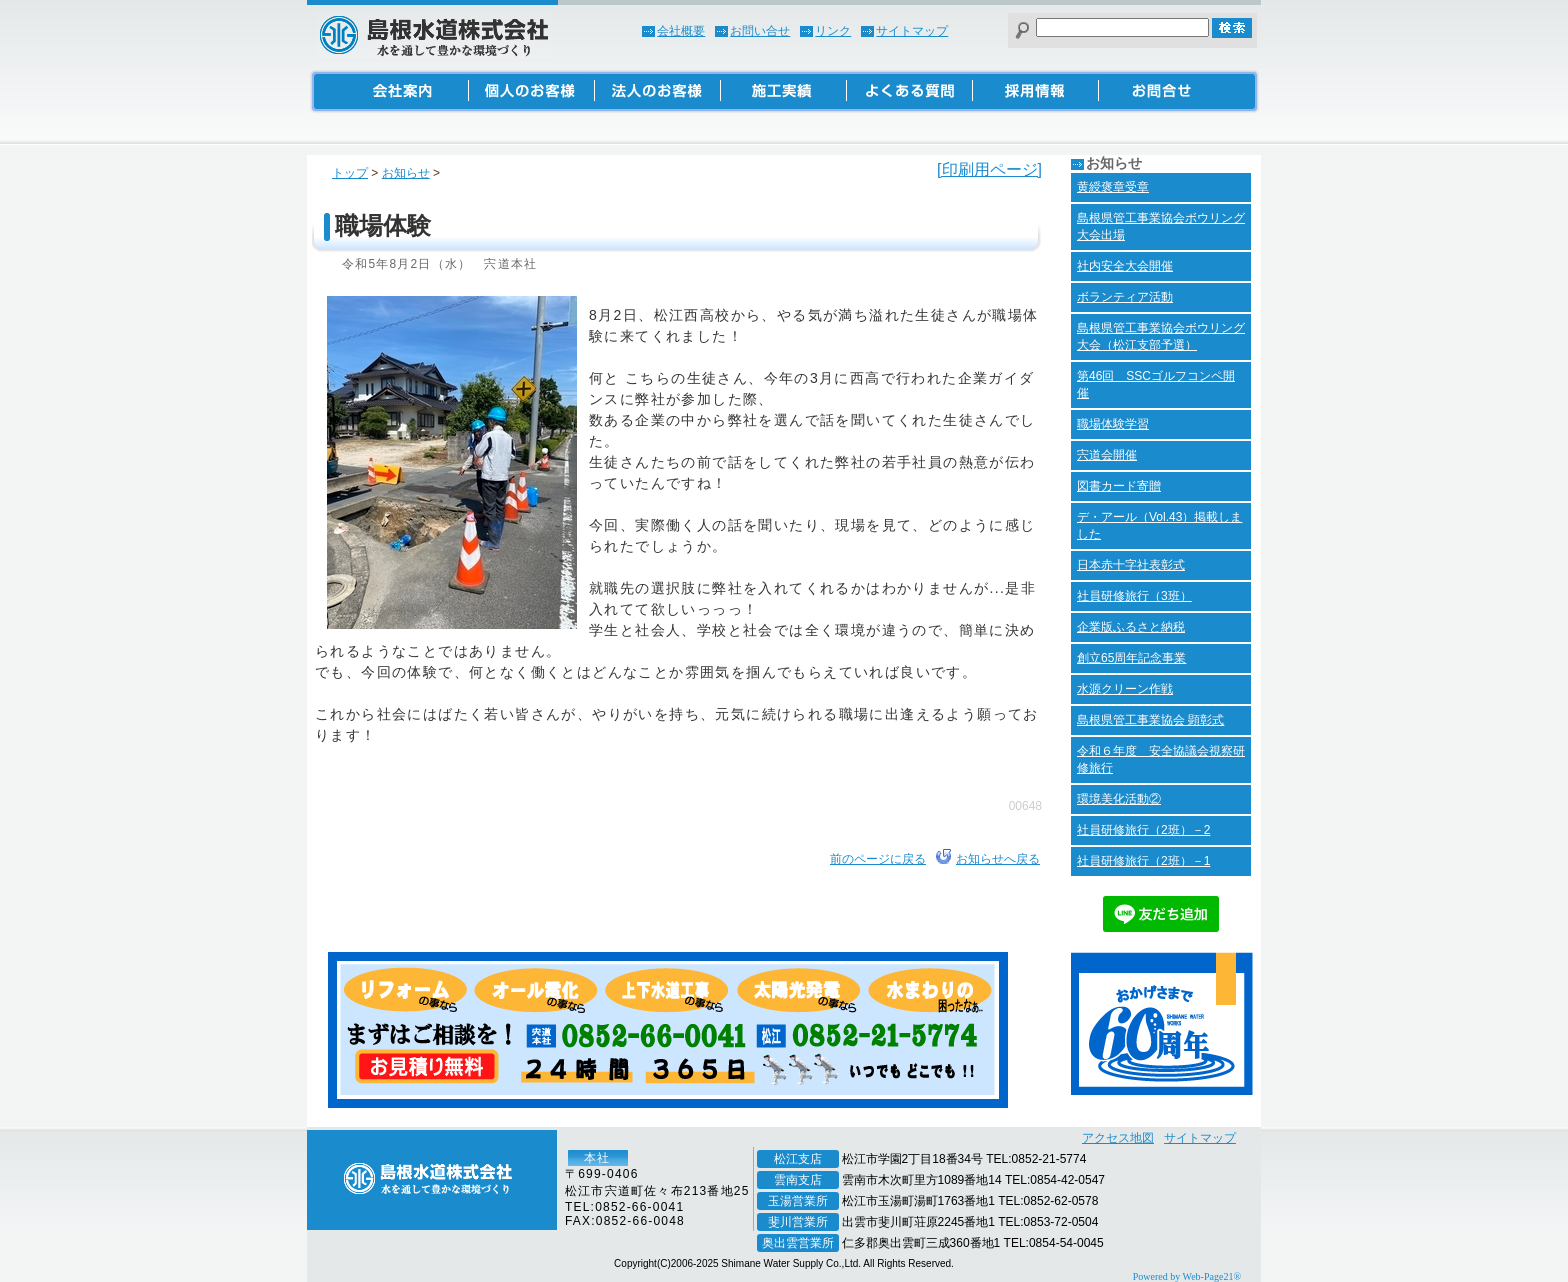 This screenshot has height=1282, width=1568. What do you see at coordinates (1131, 565) in the screenshot?
I see `日本赤十字社表彰式` at bounding box center [1131, 565].